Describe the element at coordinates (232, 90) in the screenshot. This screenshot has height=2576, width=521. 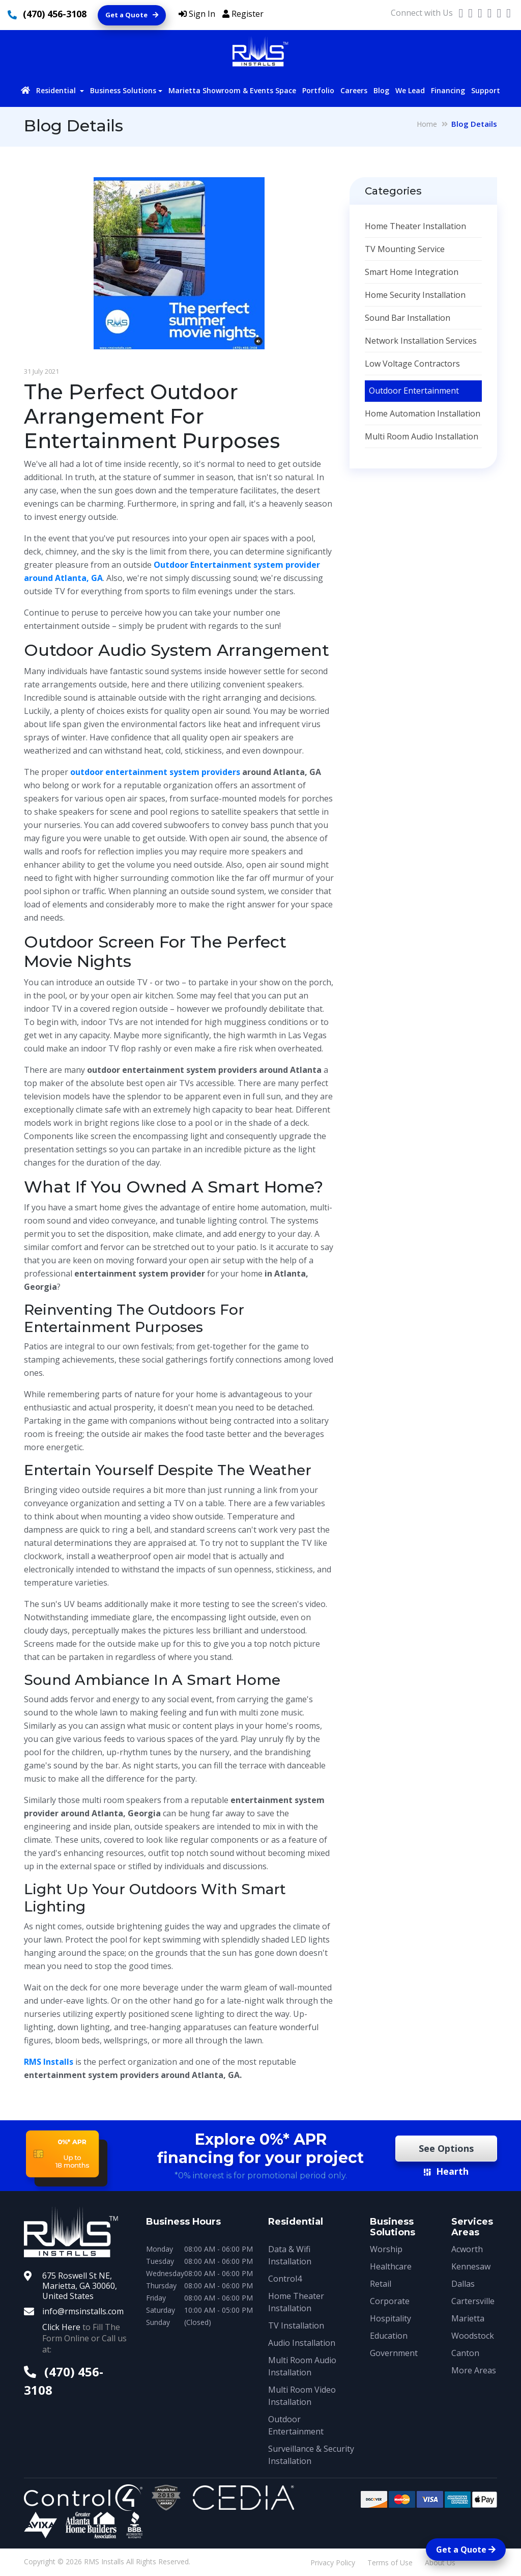
I see `Marietta Showroom & Events Space` at that location.